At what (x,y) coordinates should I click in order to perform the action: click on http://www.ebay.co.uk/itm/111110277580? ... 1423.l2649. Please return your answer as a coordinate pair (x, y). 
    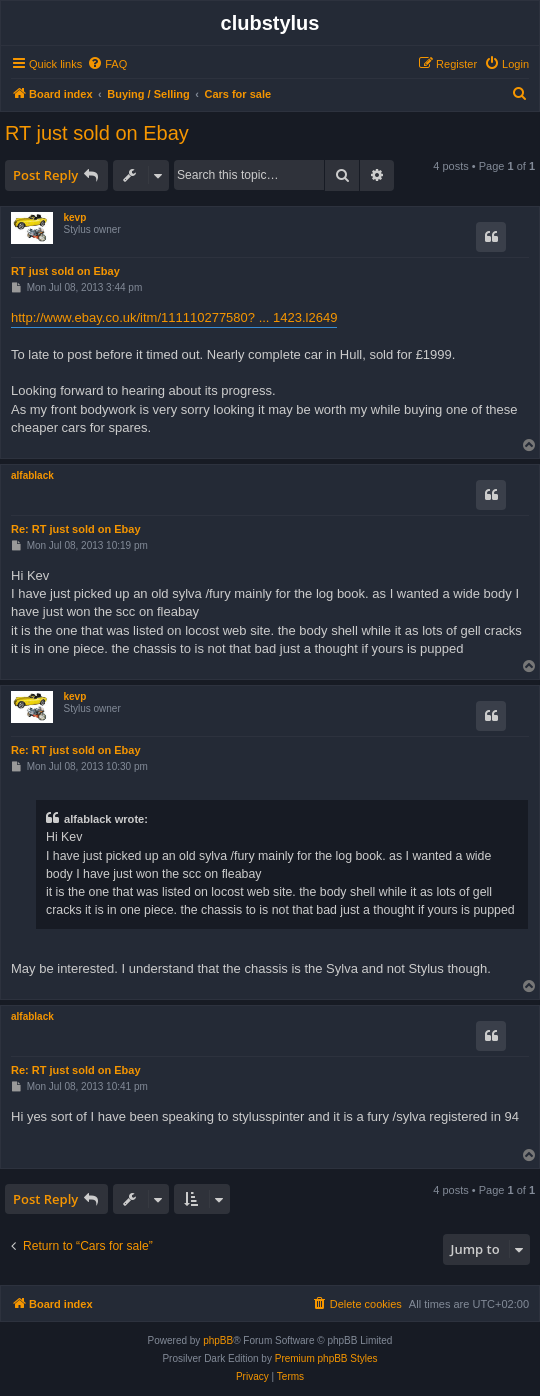
    Looking at the image, I should click on (174, 317).